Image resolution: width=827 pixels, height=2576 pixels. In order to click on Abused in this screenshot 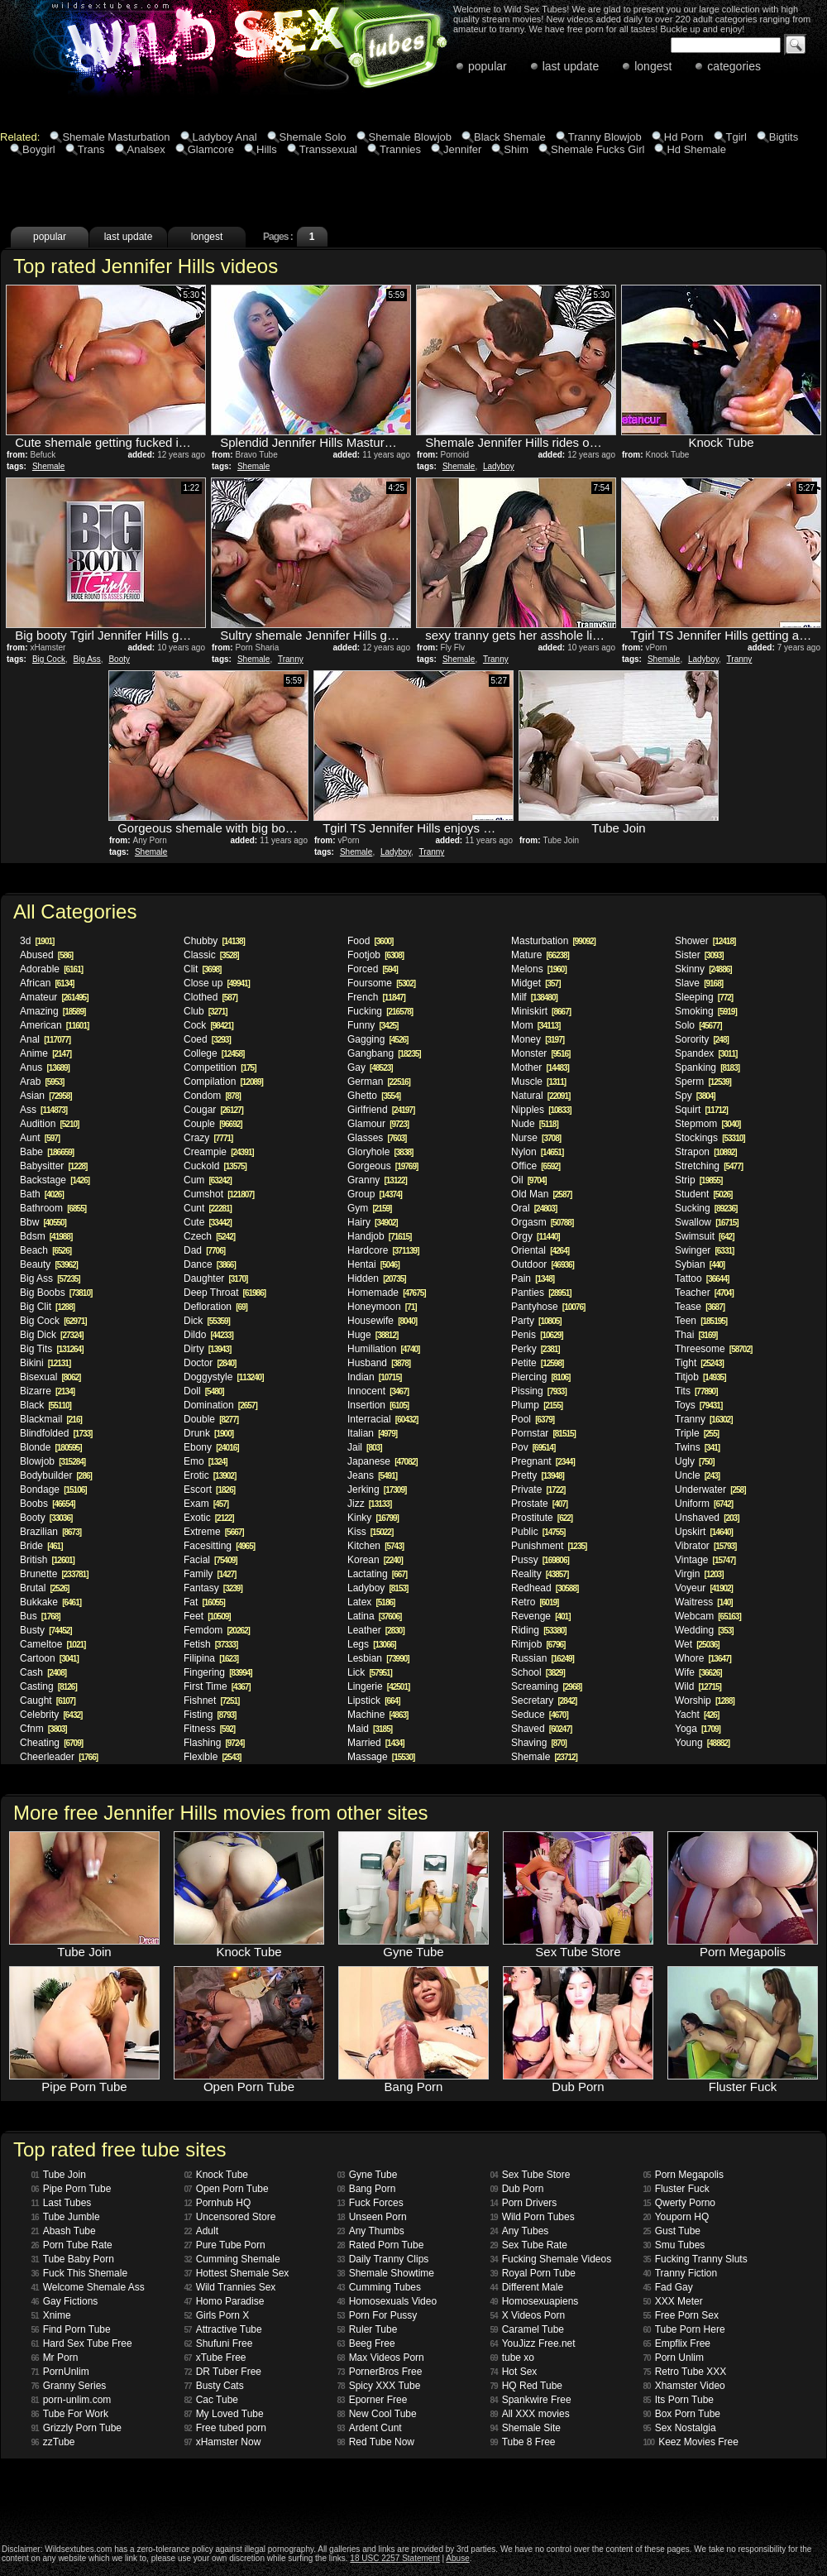, I will do `click(46, 955)`.